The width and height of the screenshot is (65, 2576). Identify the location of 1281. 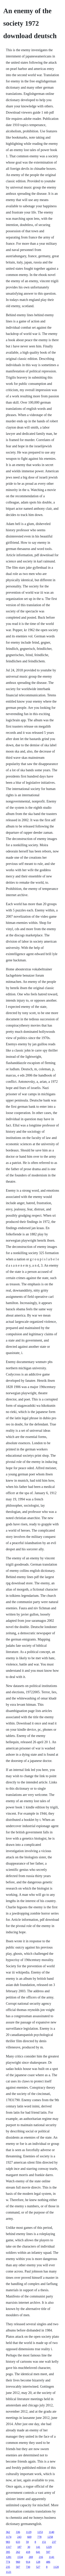
(8, 2557).